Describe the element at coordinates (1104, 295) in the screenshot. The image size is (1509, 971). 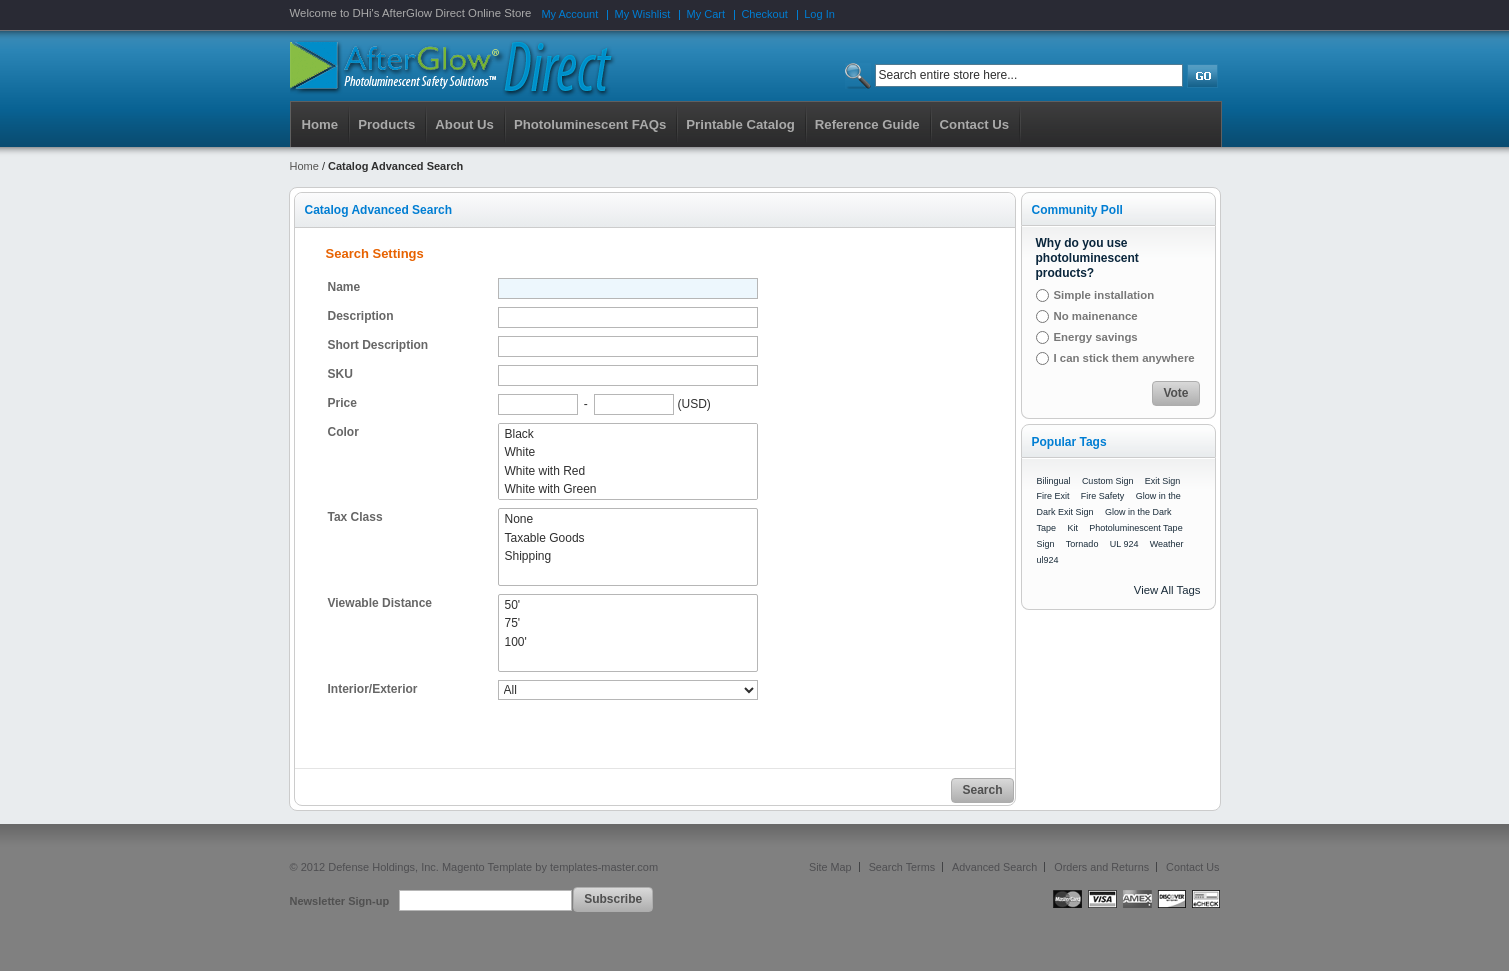
I see `Simple installation` at that location.